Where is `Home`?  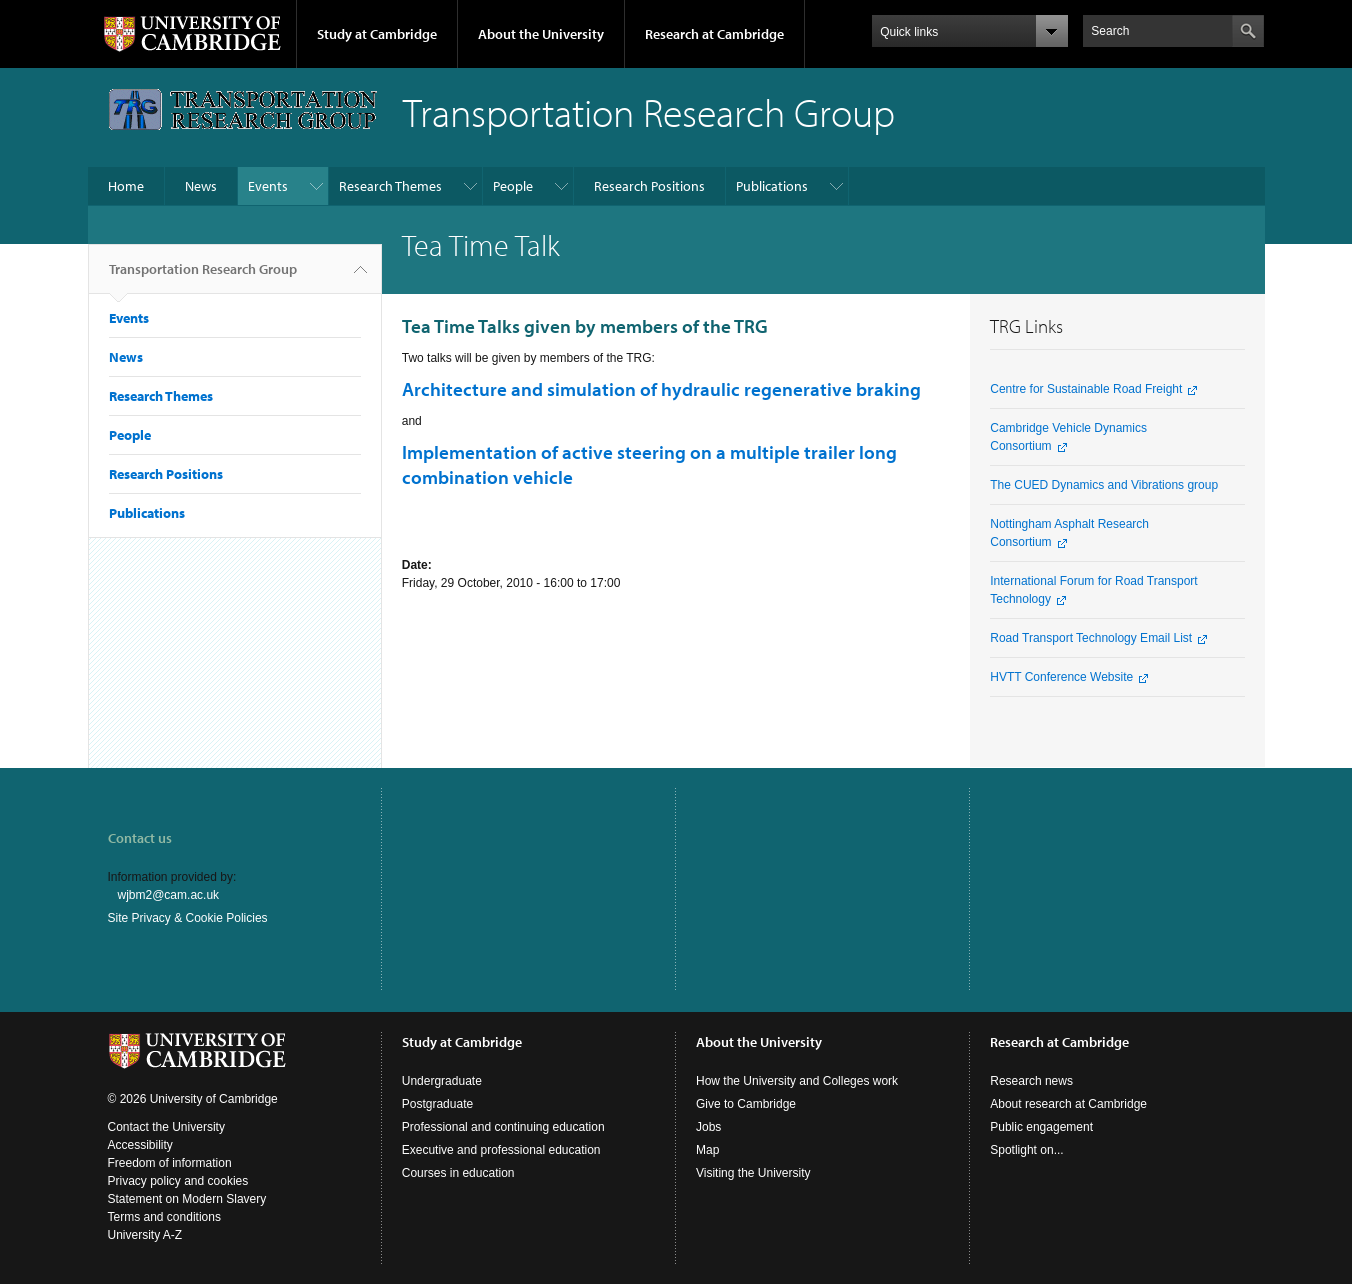
Home is located at coordinates (126, 186).